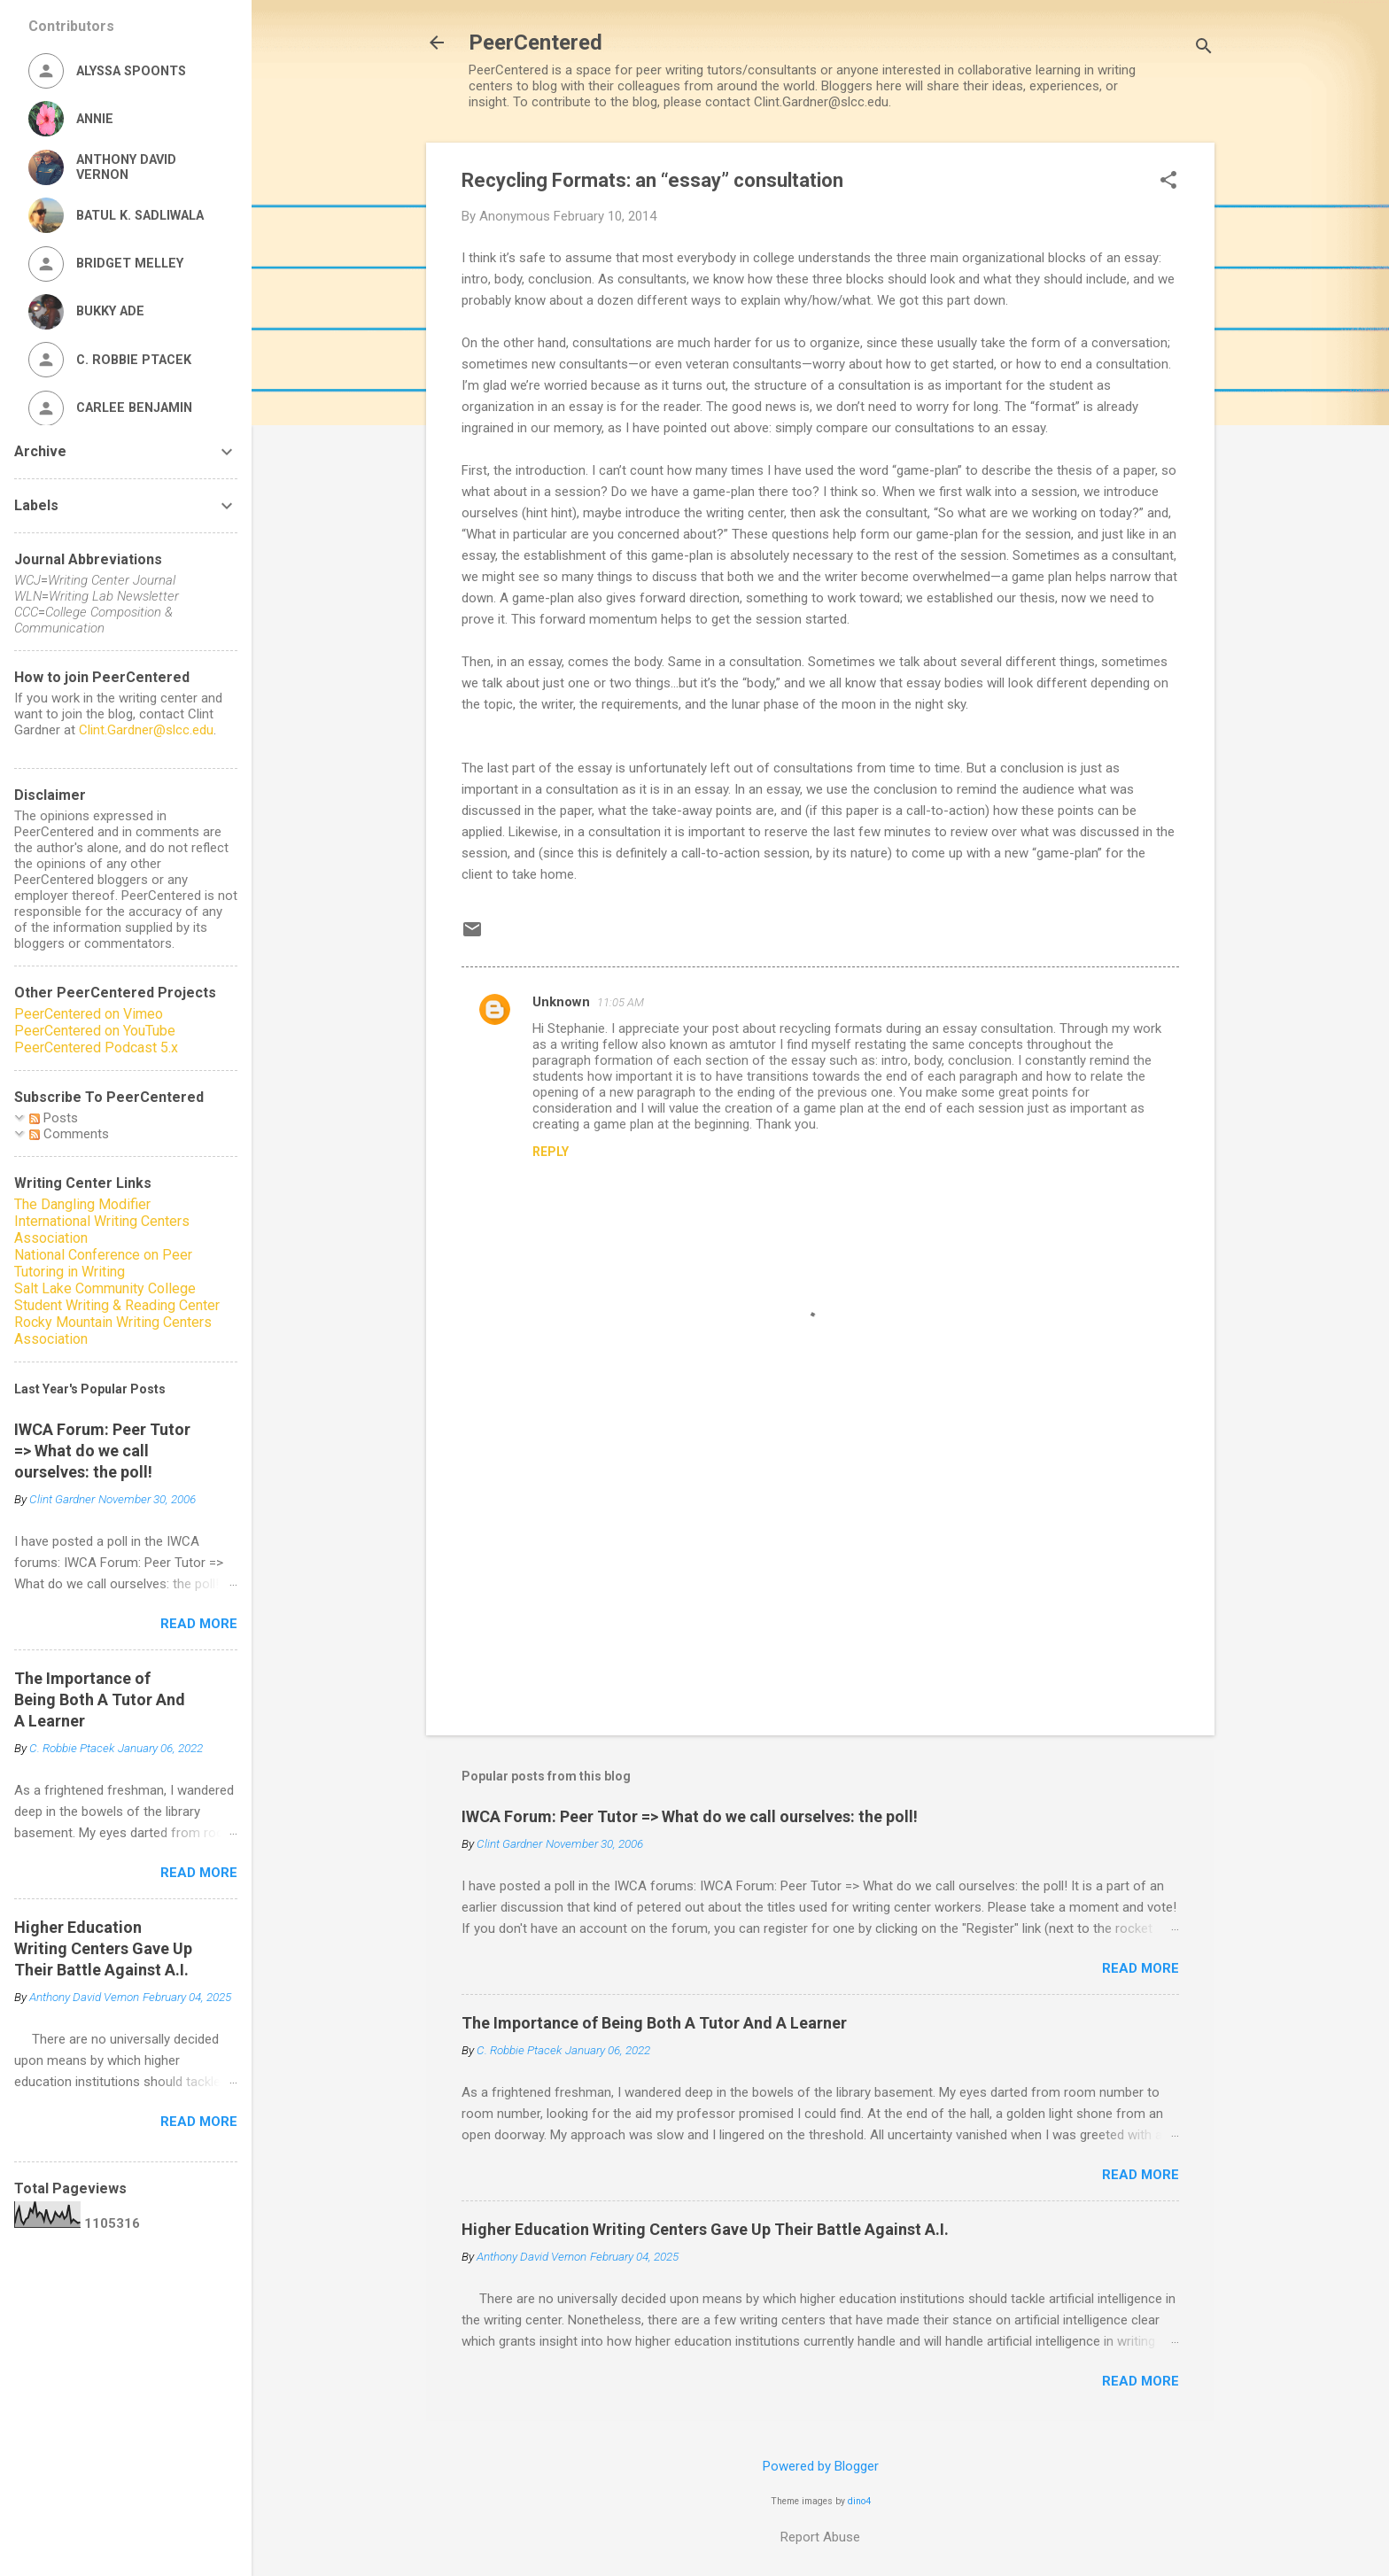 The image size is (1389, 2576). I want to click on National Conference on Peer Tutoring in Writing, so click(103, 1263).